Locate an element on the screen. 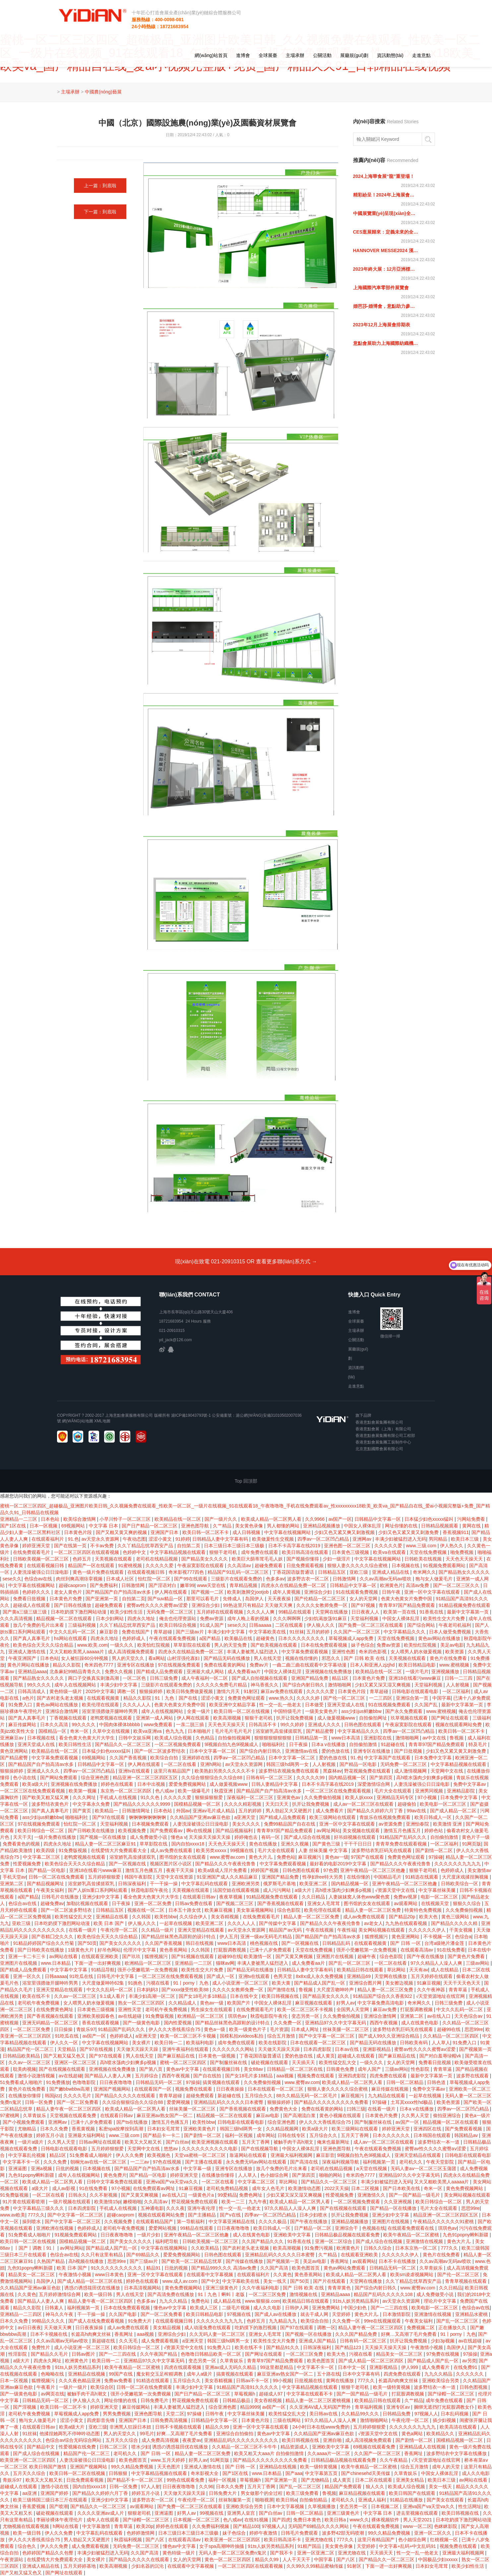 The width and height of the screenshot is (492, 2576). 亚洲第二区 is located at coordinates (12, 1883).